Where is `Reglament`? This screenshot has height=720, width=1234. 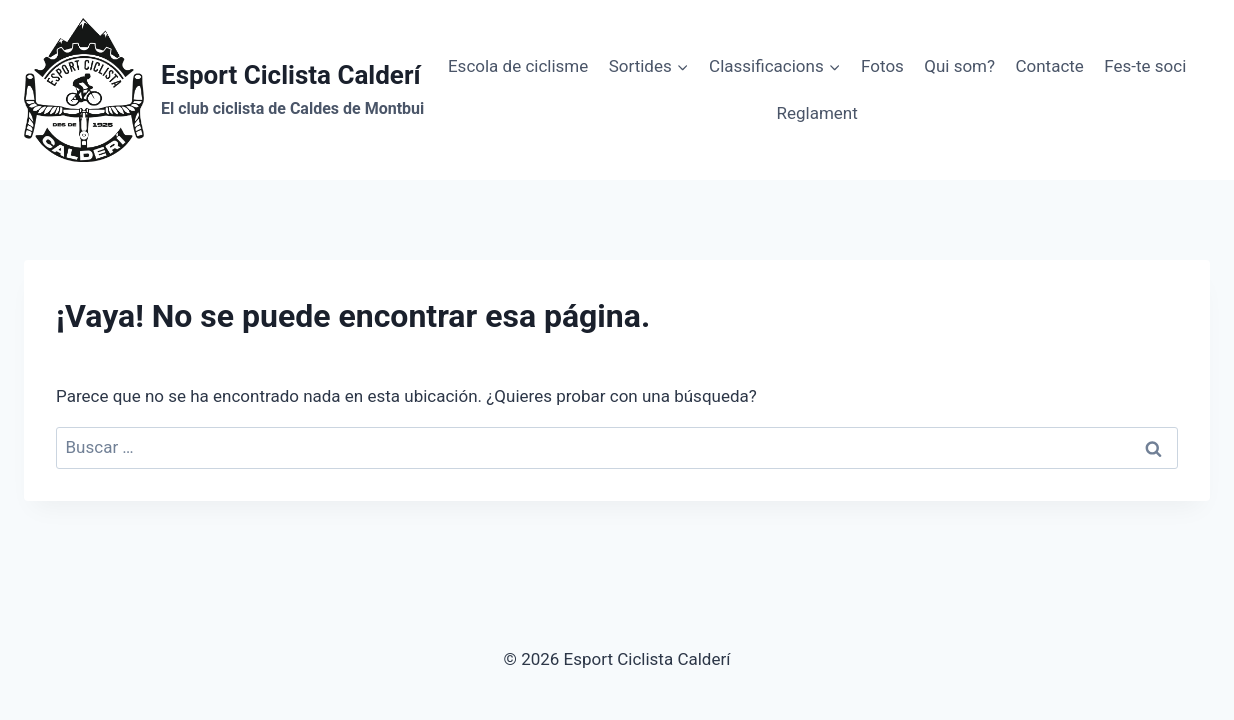 Reglament is located at coordinates (816, 113).